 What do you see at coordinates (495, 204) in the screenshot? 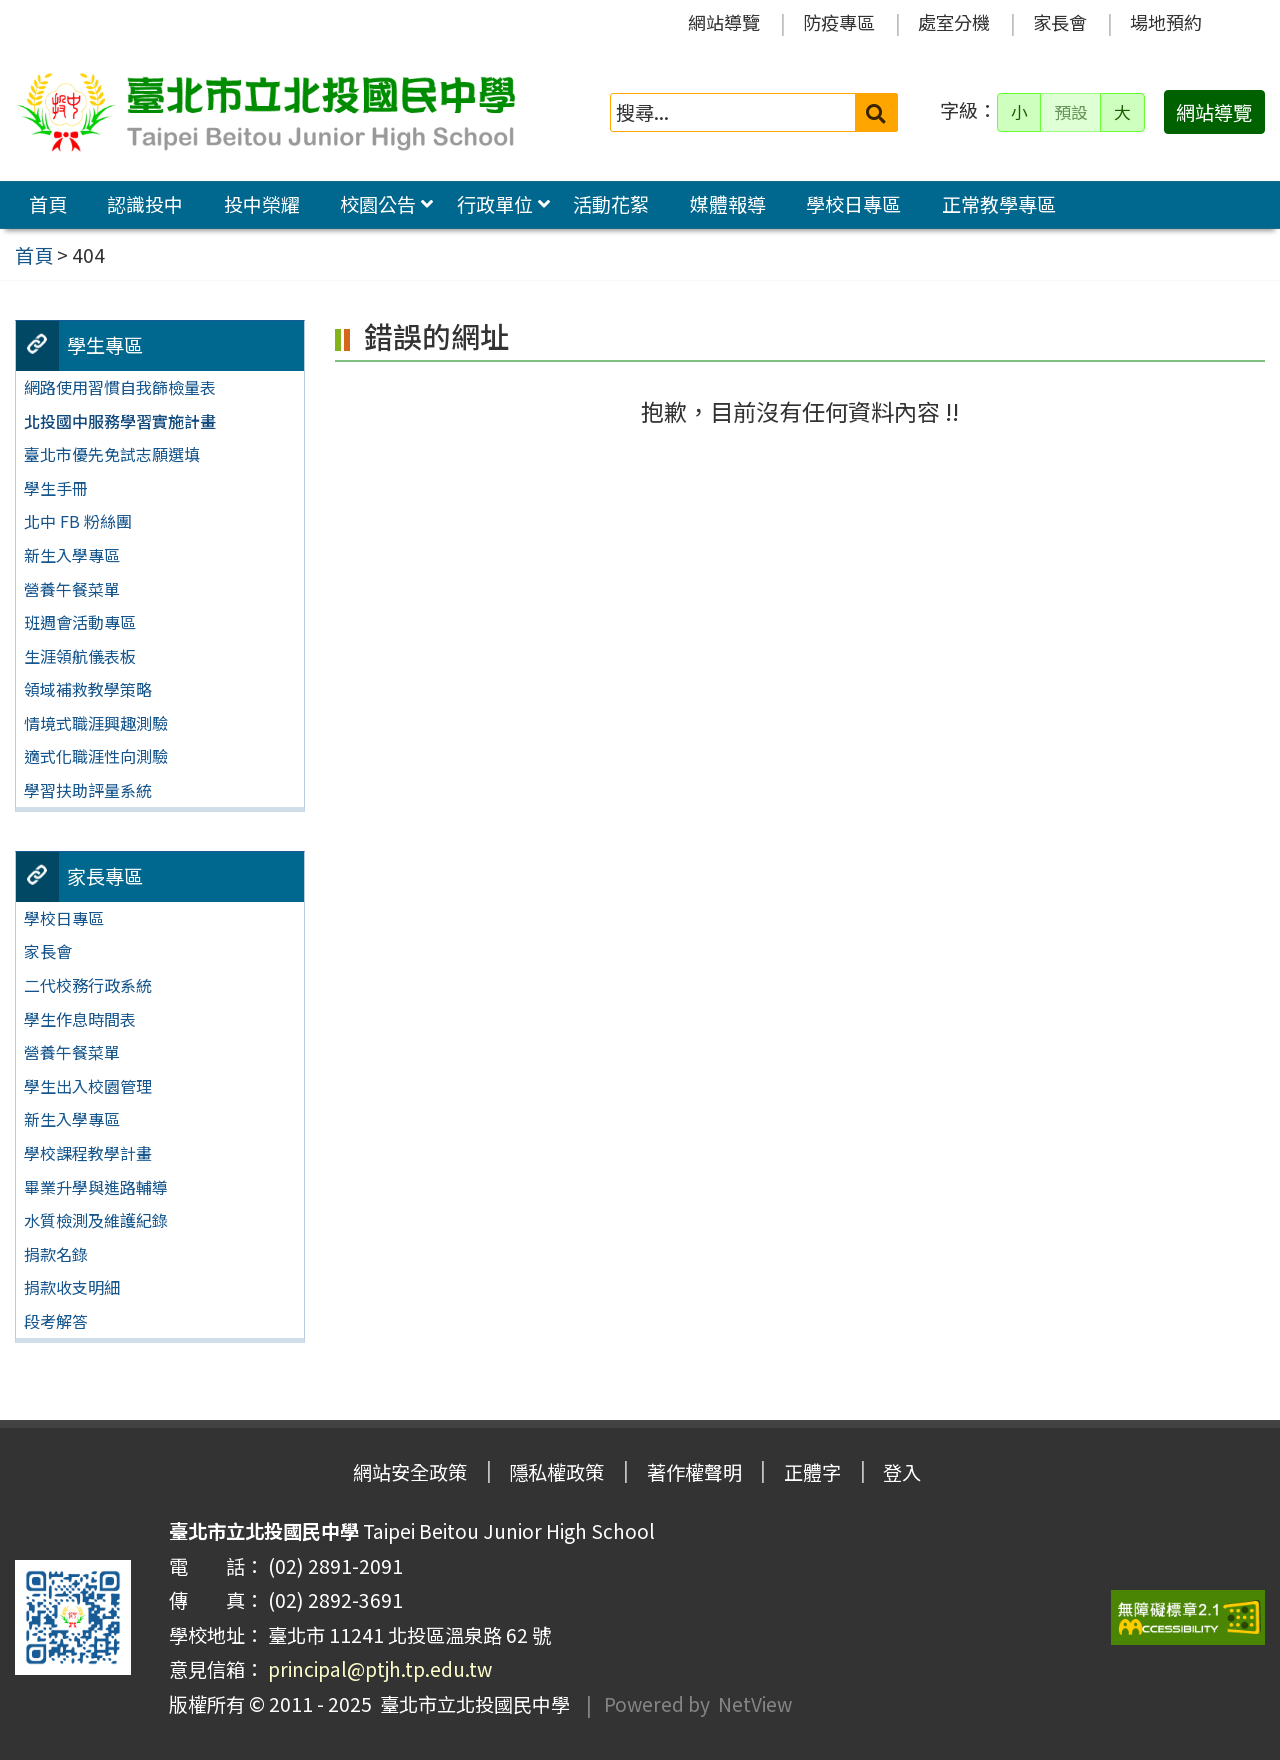
I see `行政單位` at bounding box center [495, 204].